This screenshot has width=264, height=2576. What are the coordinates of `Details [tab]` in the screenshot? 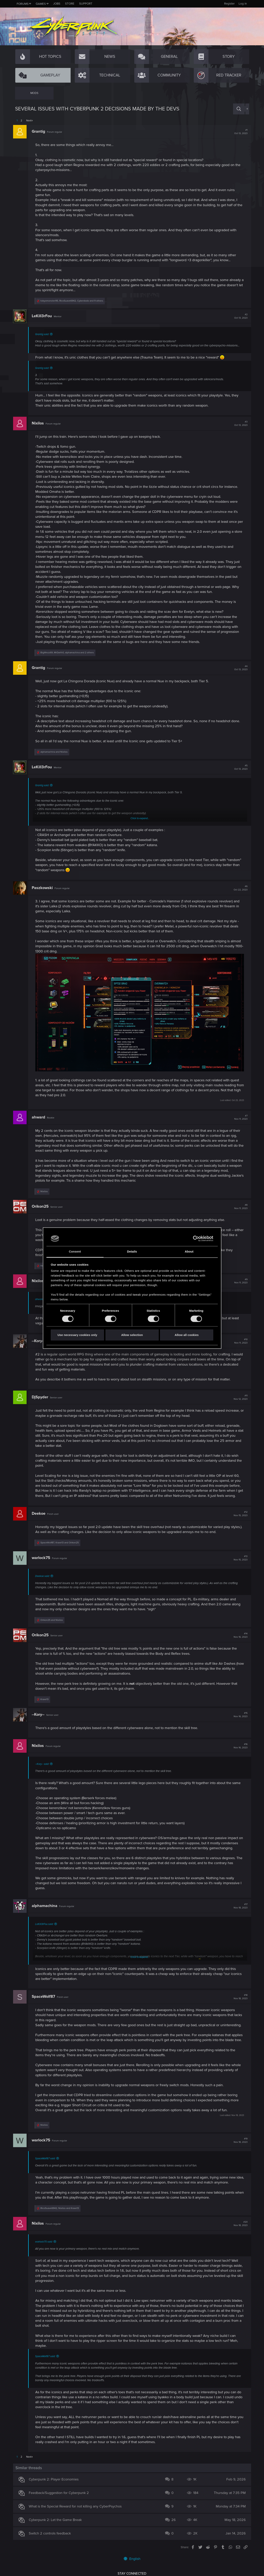 It's located at (132, 1251).